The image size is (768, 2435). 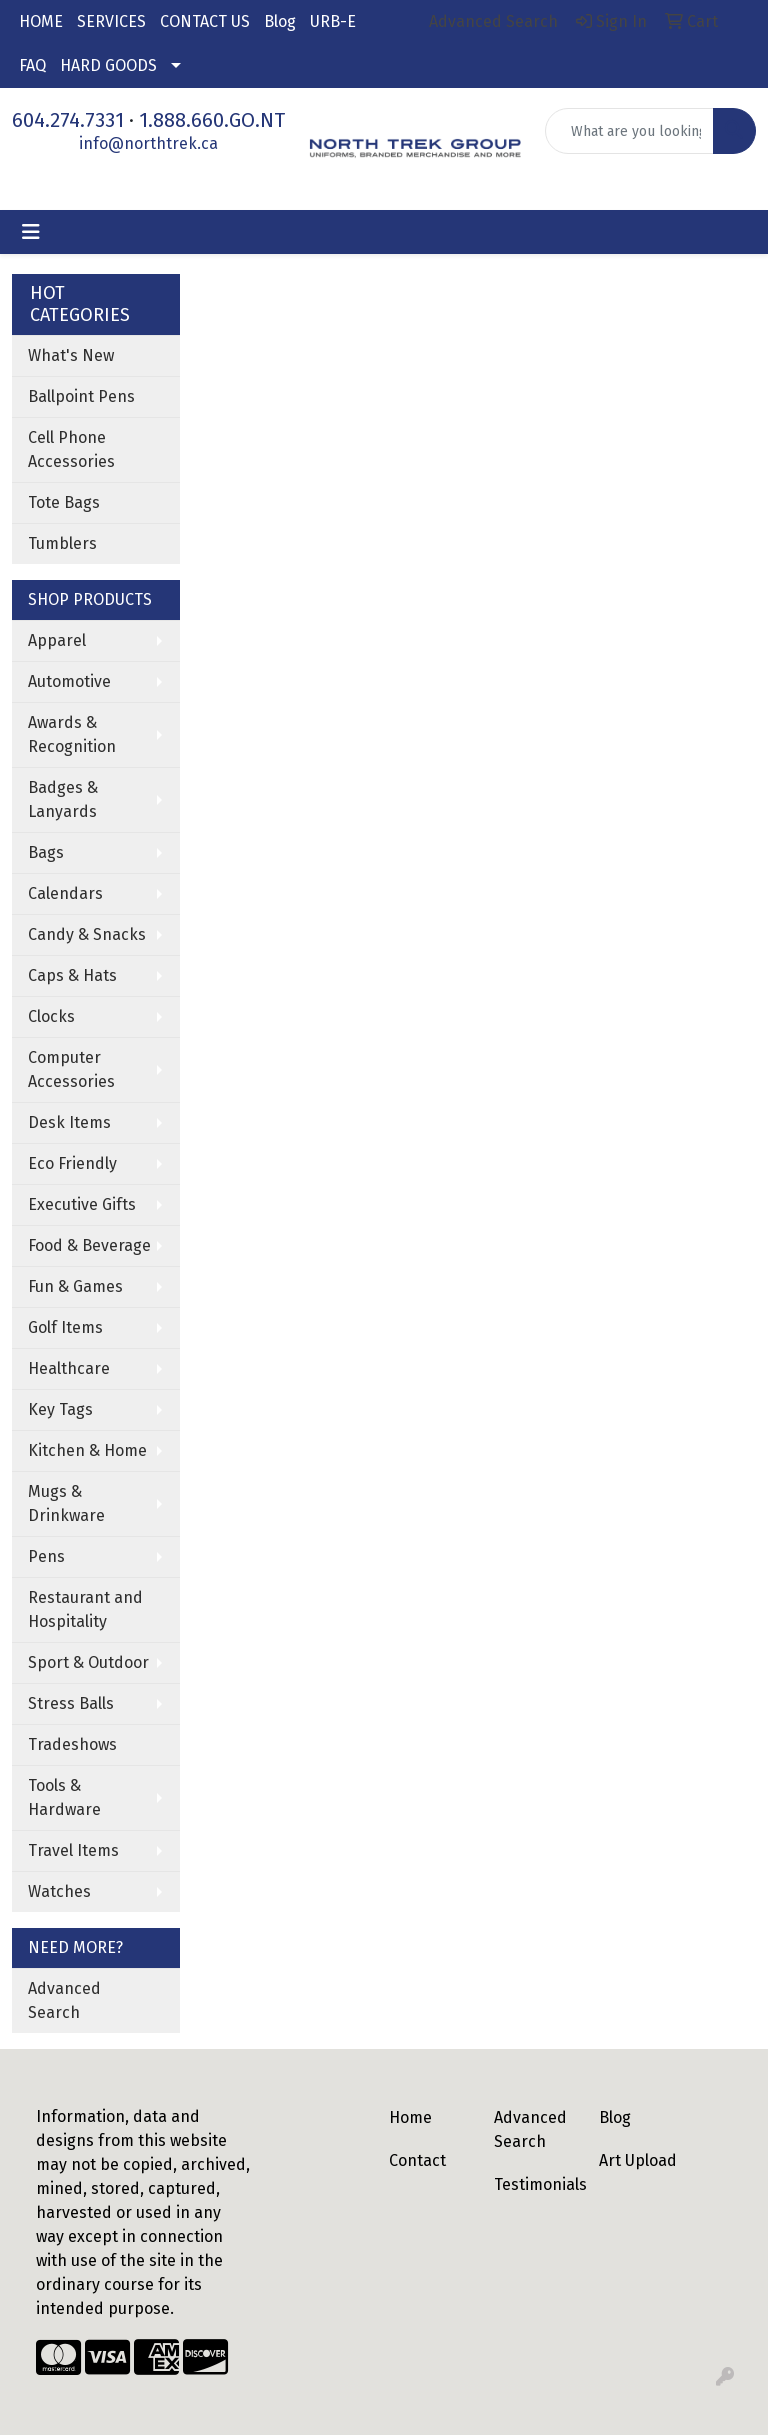 I want to click on 1.888.660.GO.NT, so click(x=212, y=120).